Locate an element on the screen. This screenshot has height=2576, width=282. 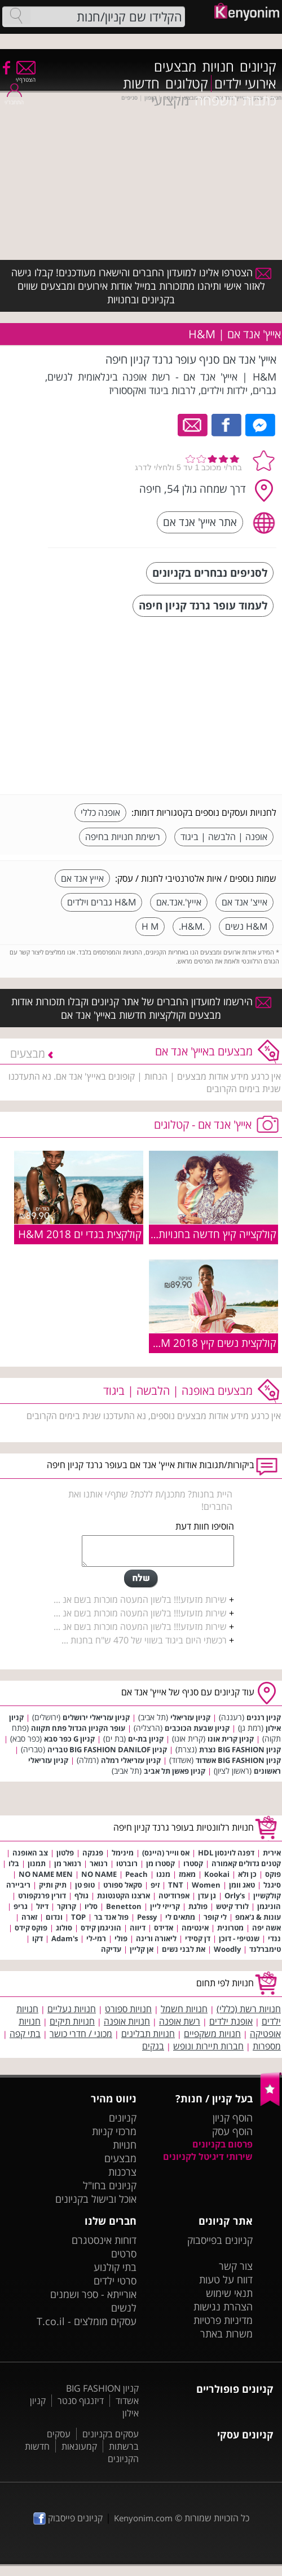
חדשות is located at coordinates (141, 83).